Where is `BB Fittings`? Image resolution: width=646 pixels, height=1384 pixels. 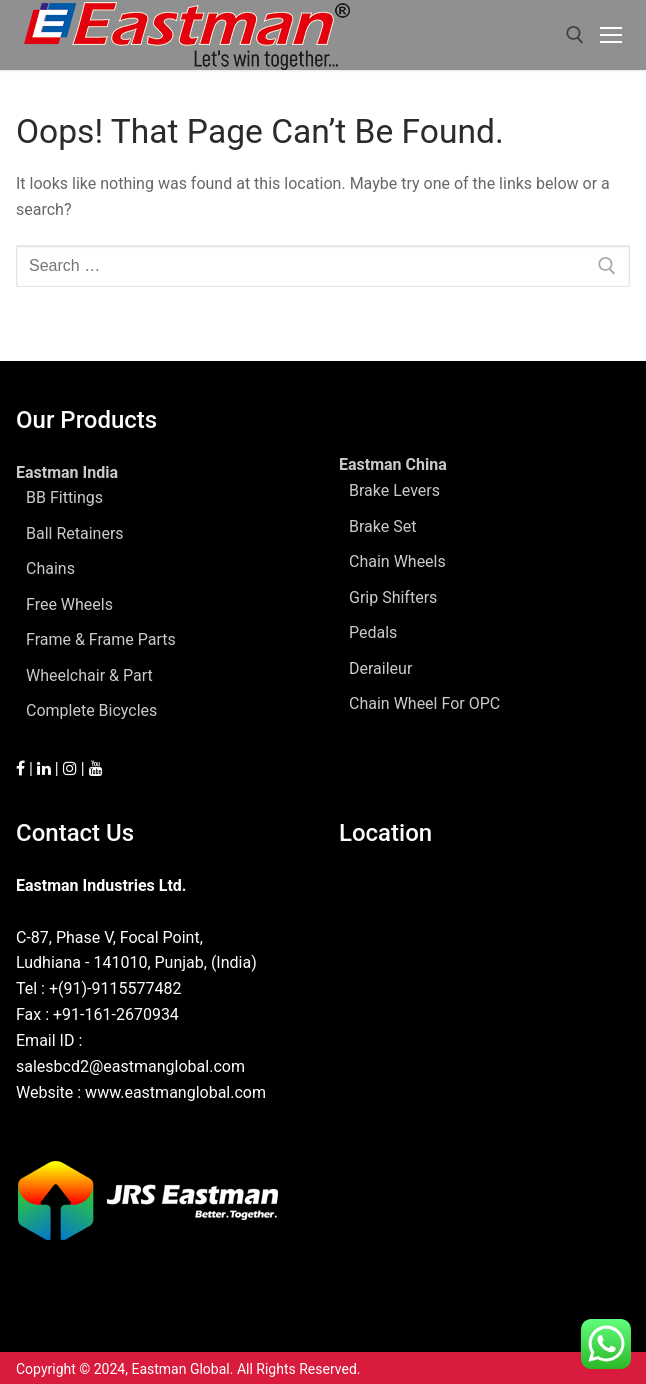
BB Fittings is located at coordinates (64, 497).